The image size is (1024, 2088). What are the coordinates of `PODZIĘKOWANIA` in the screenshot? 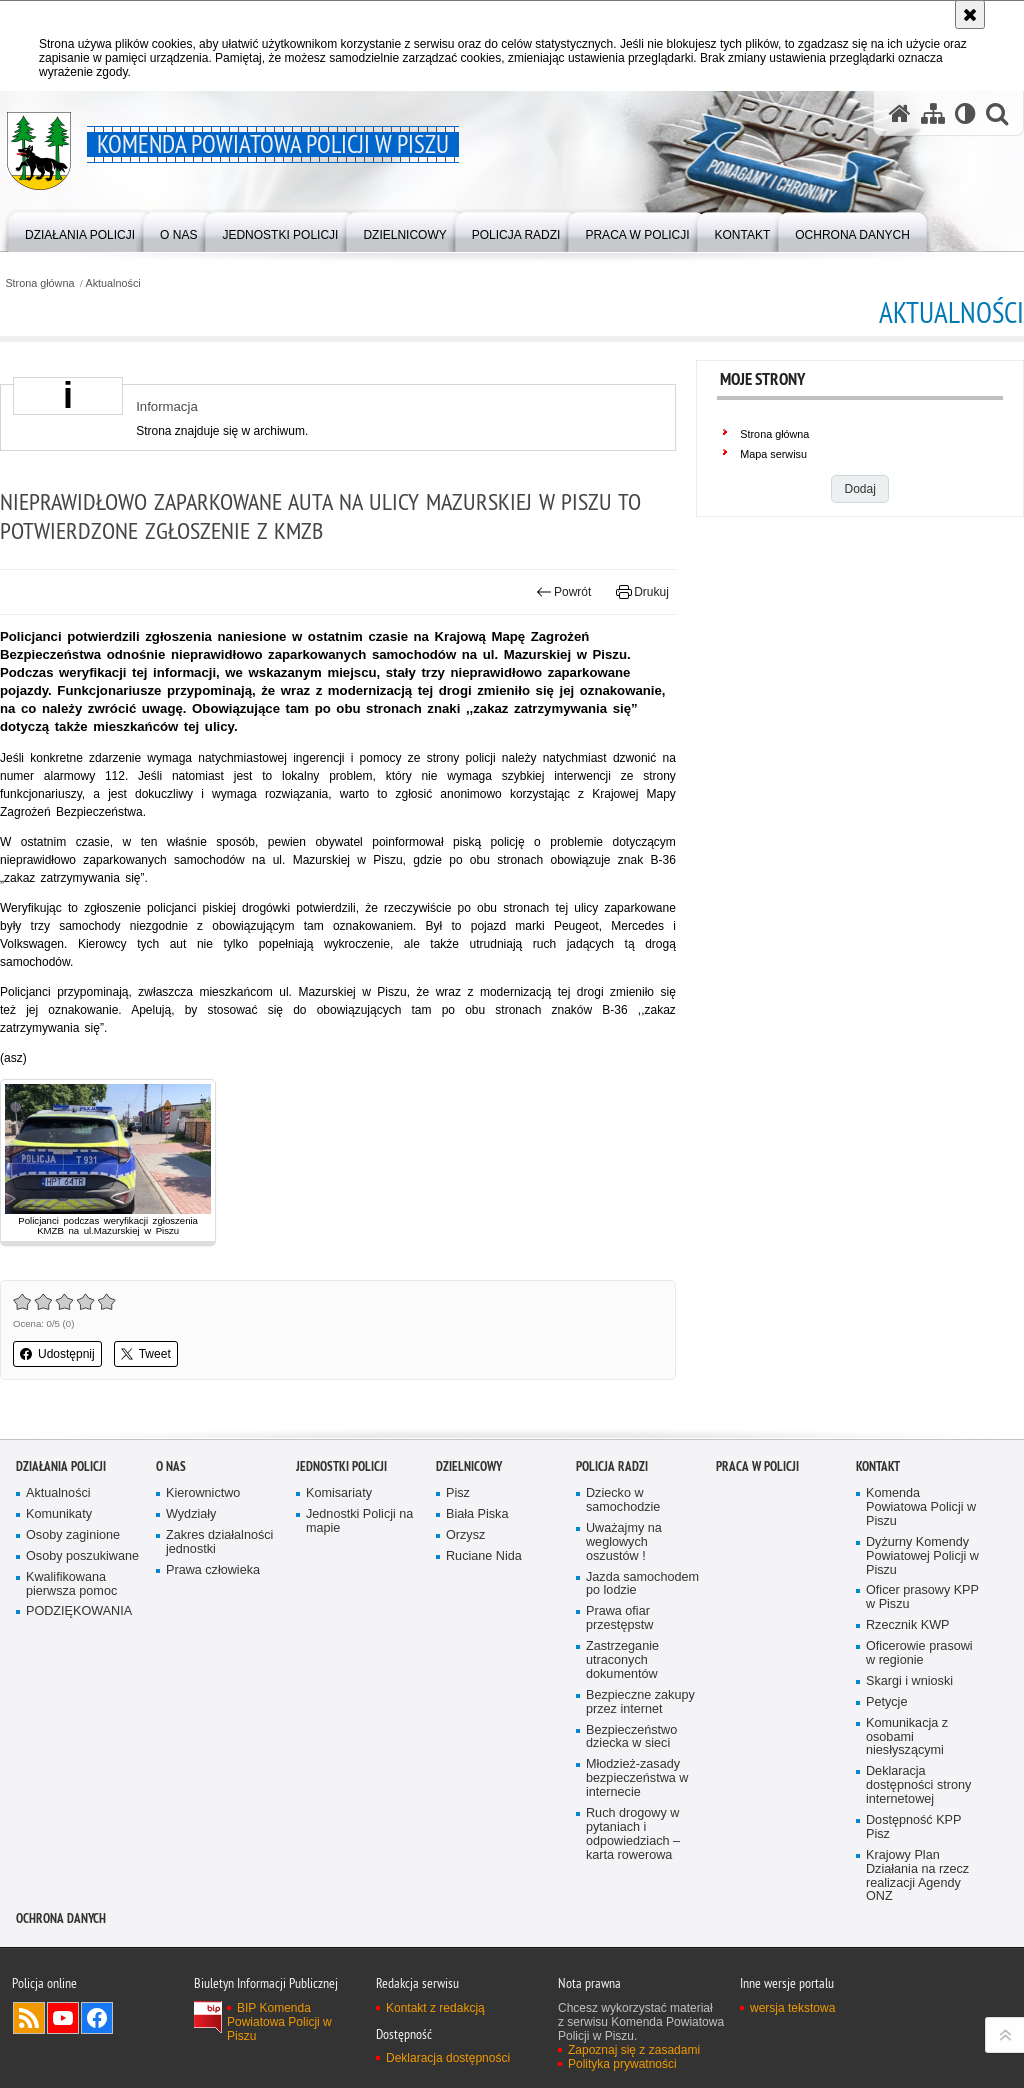 It's located at (79, 1611).